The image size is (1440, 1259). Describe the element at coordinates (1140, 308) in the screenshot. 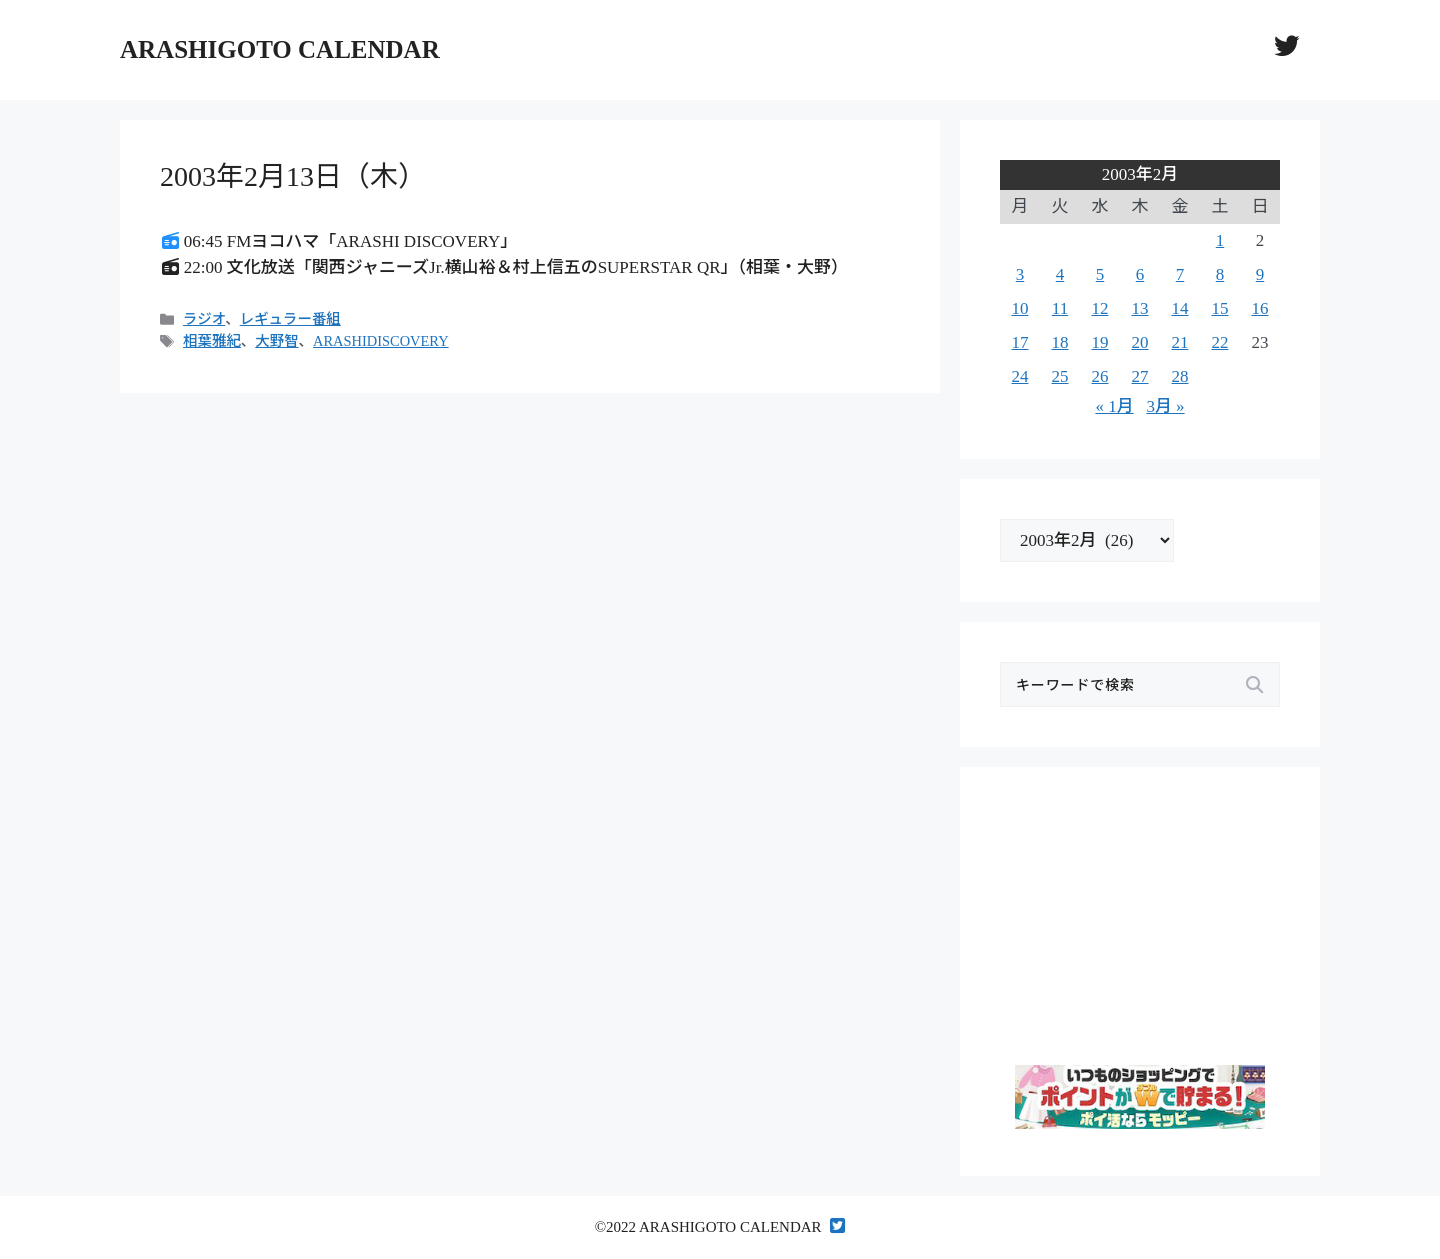

I see `13 [2003年2月13日 に投稿を公開]` at that location.